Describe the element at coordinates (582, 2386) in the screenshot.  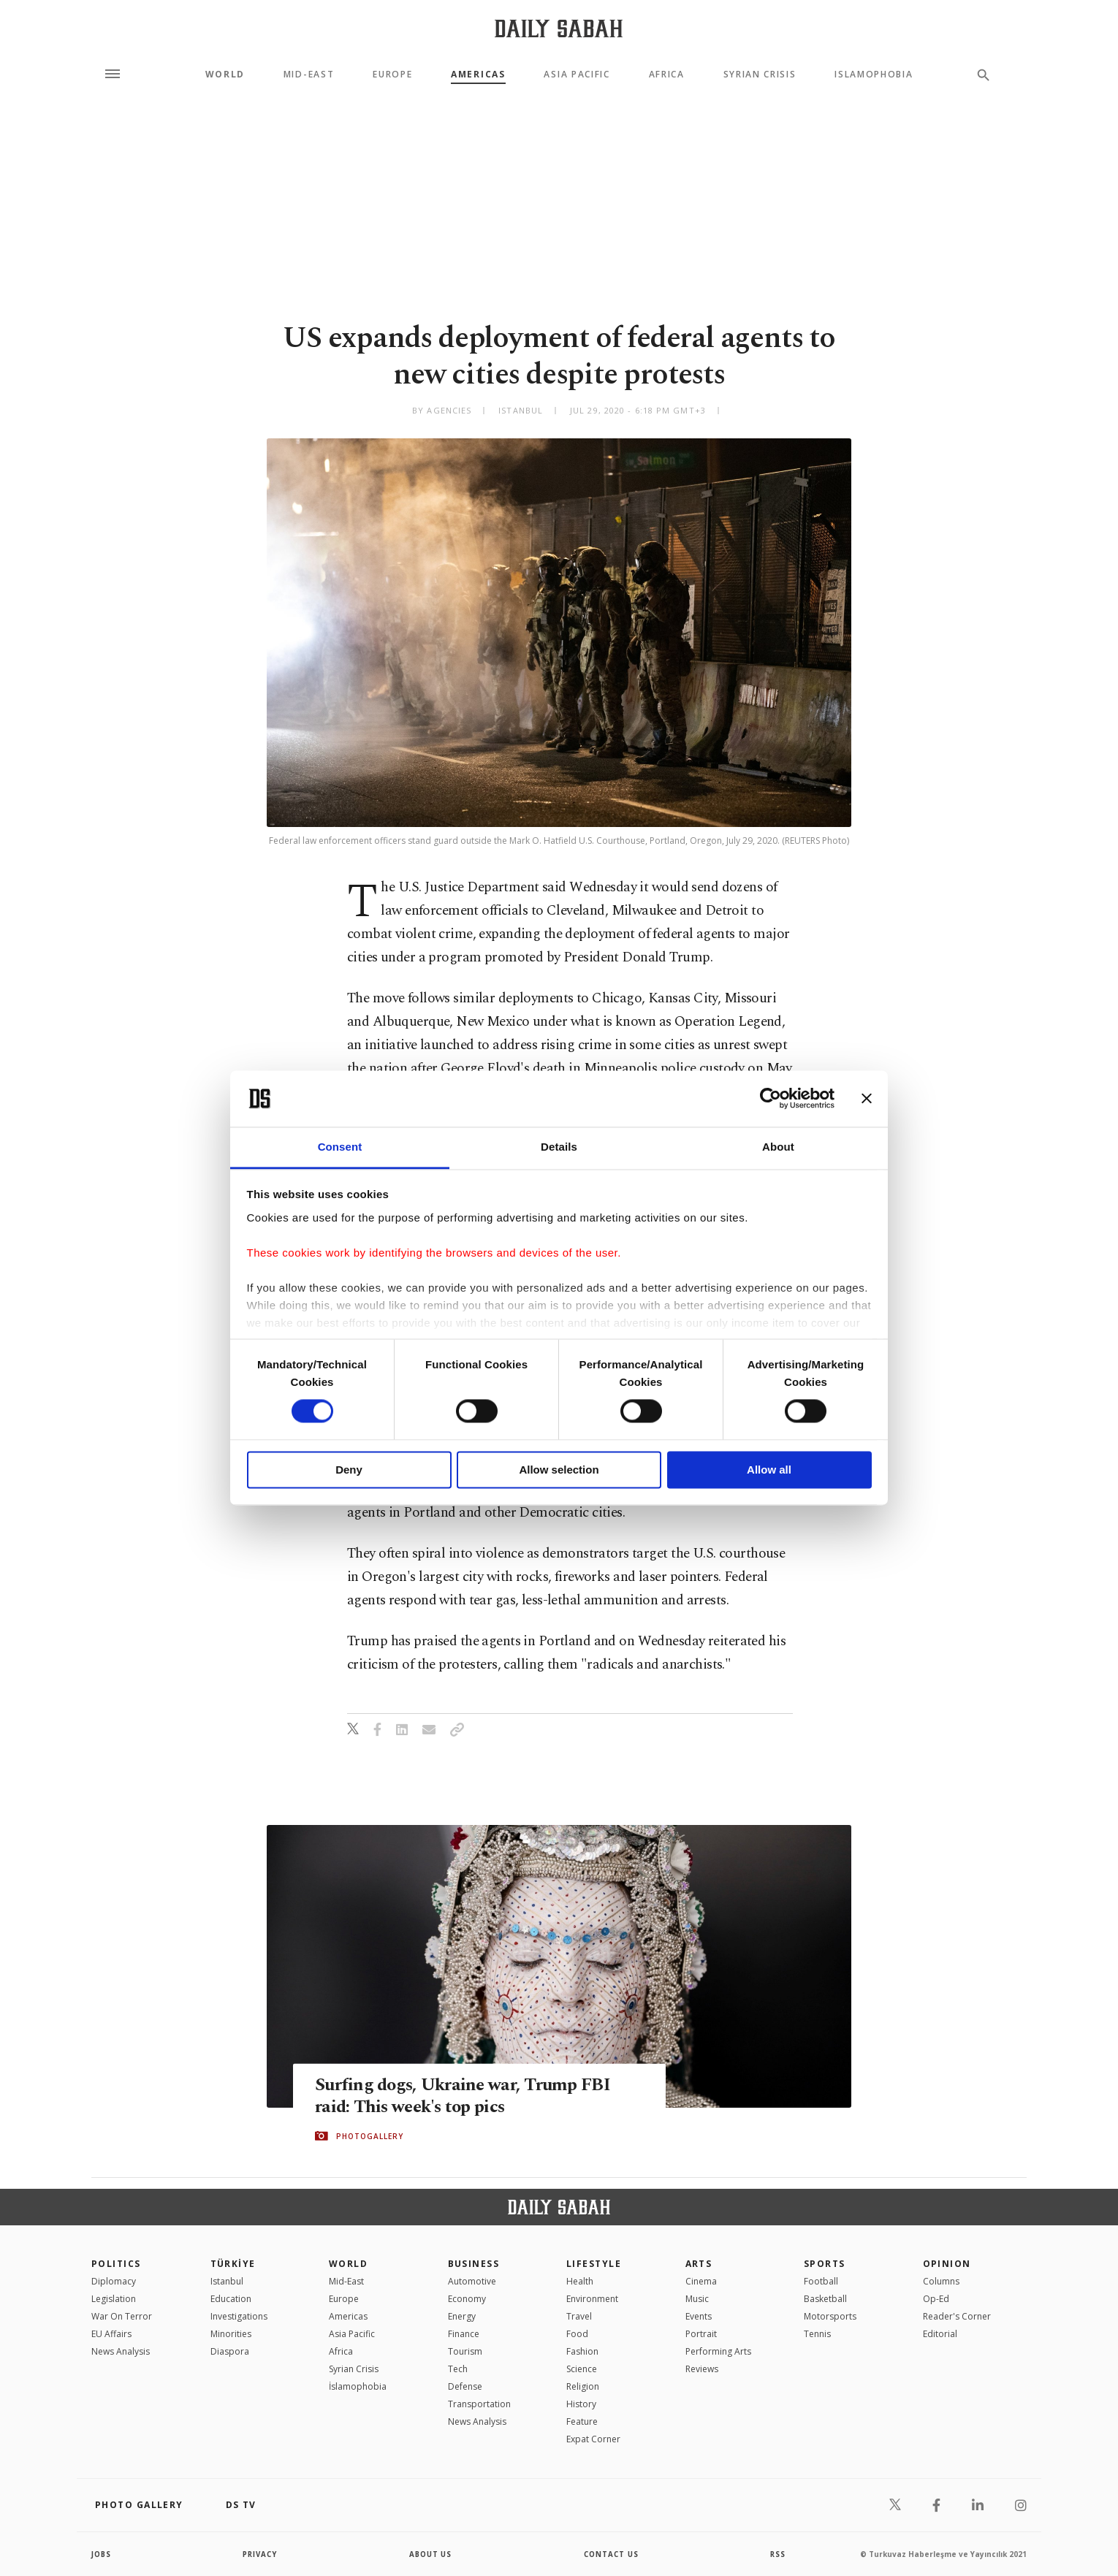
I see `Religion` at that location.